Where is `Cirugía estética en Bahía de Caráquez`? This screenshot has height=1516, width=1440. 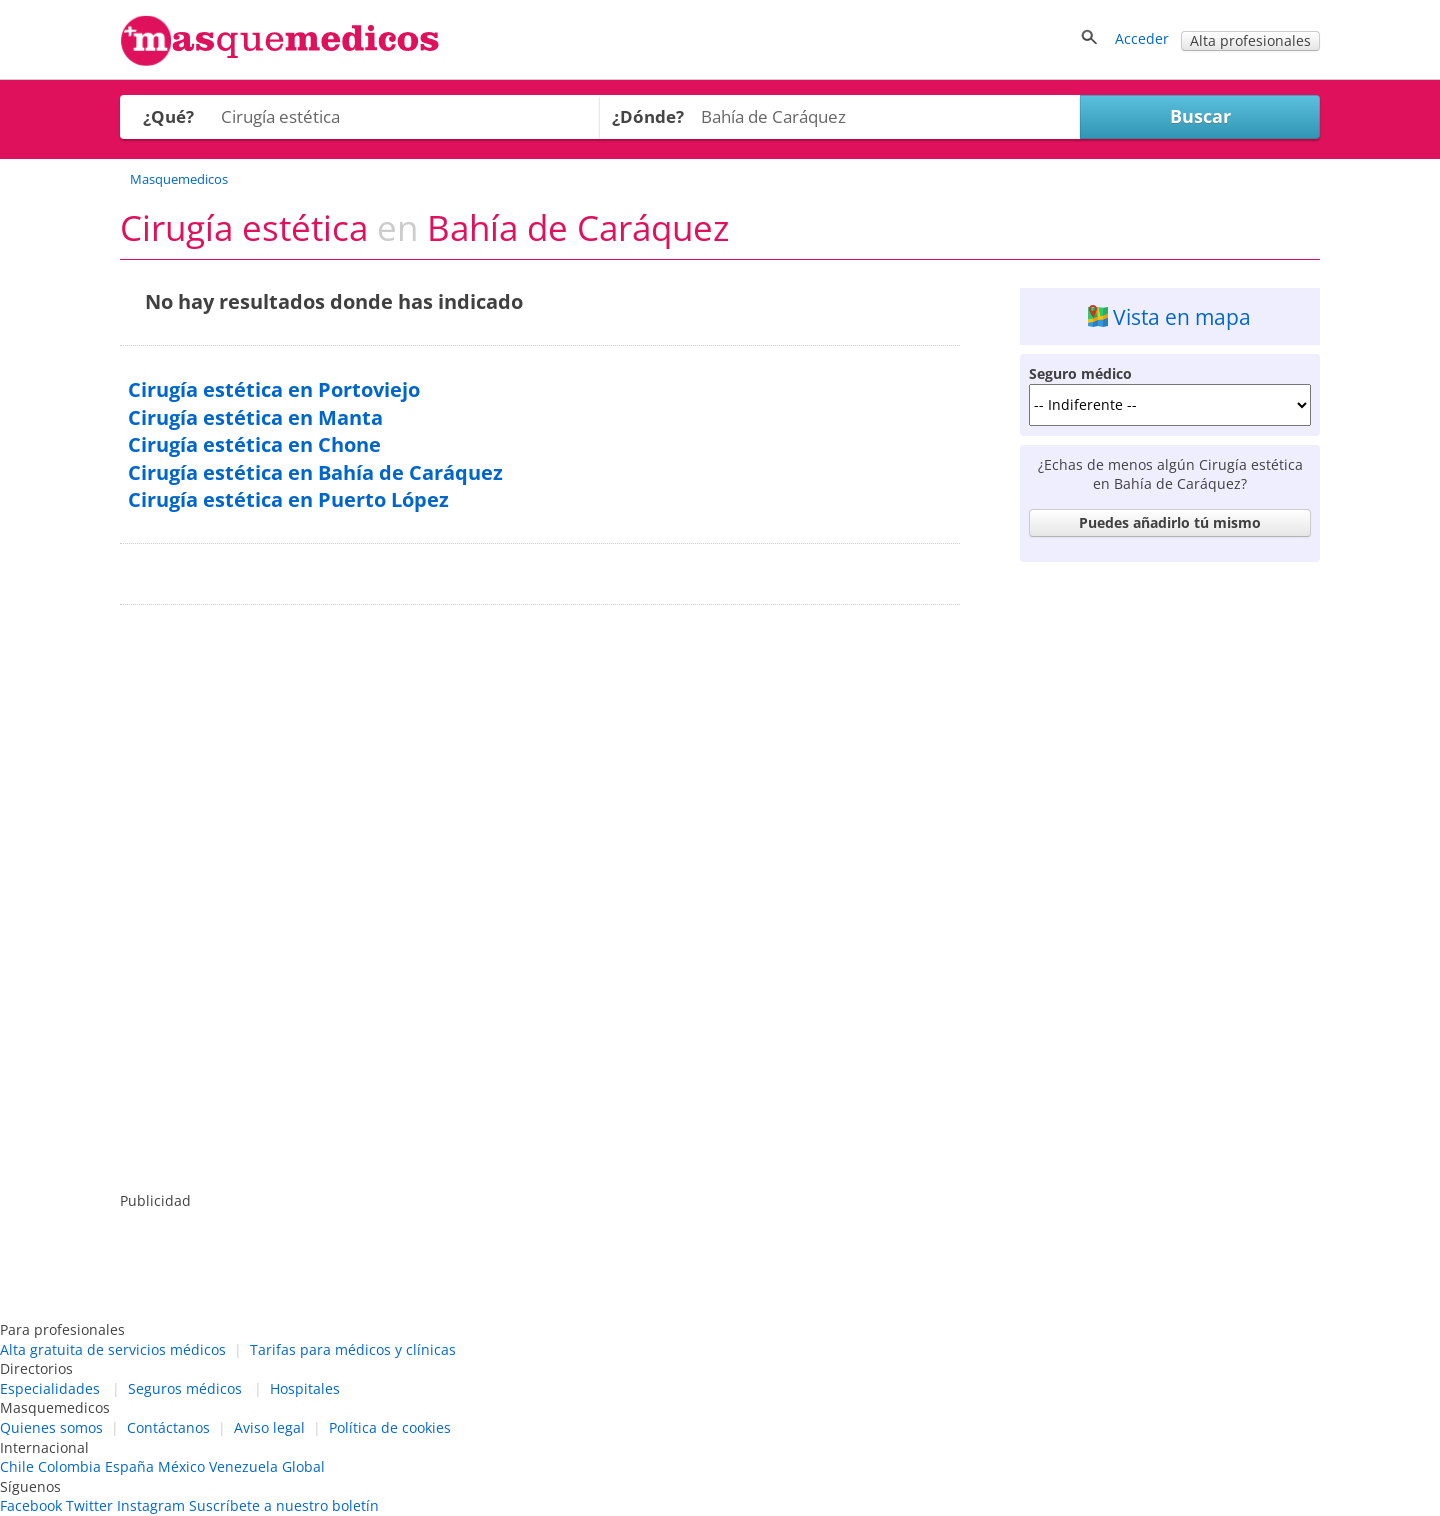 Cirugía estética en Bahía de Caráquez is located at coordinates (315, 472).